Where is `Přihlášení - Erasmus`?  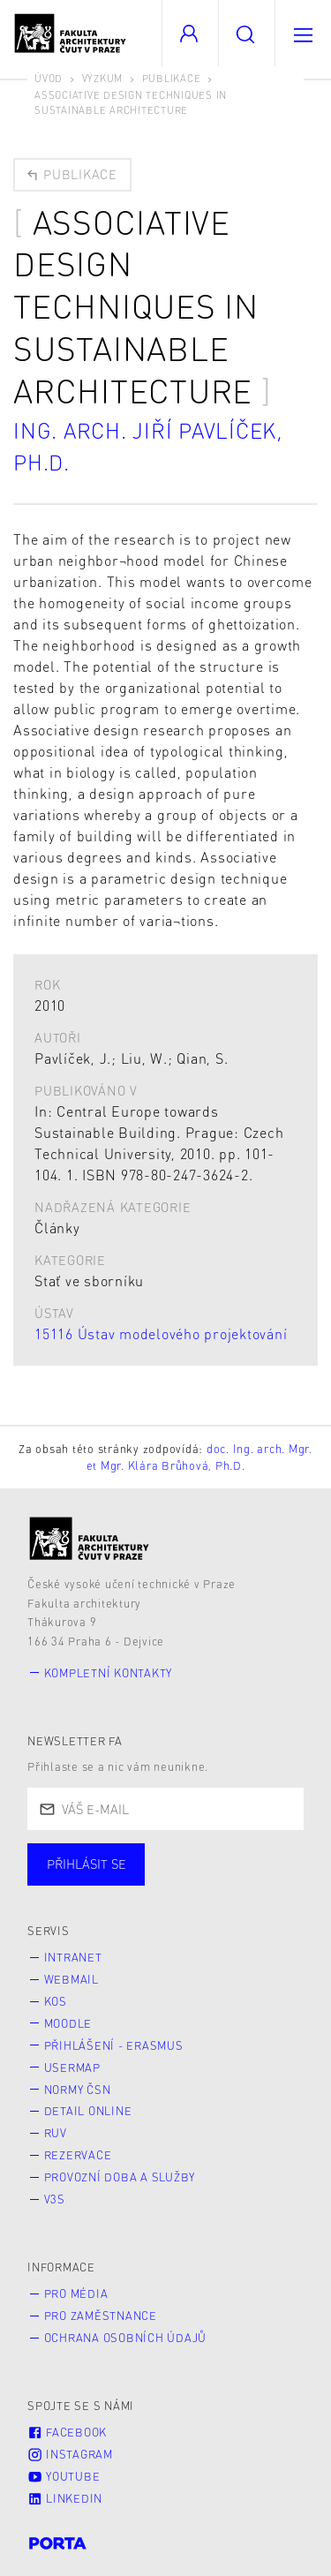 Přihlášení - Erasmus is located at coordinates (114, 2045).